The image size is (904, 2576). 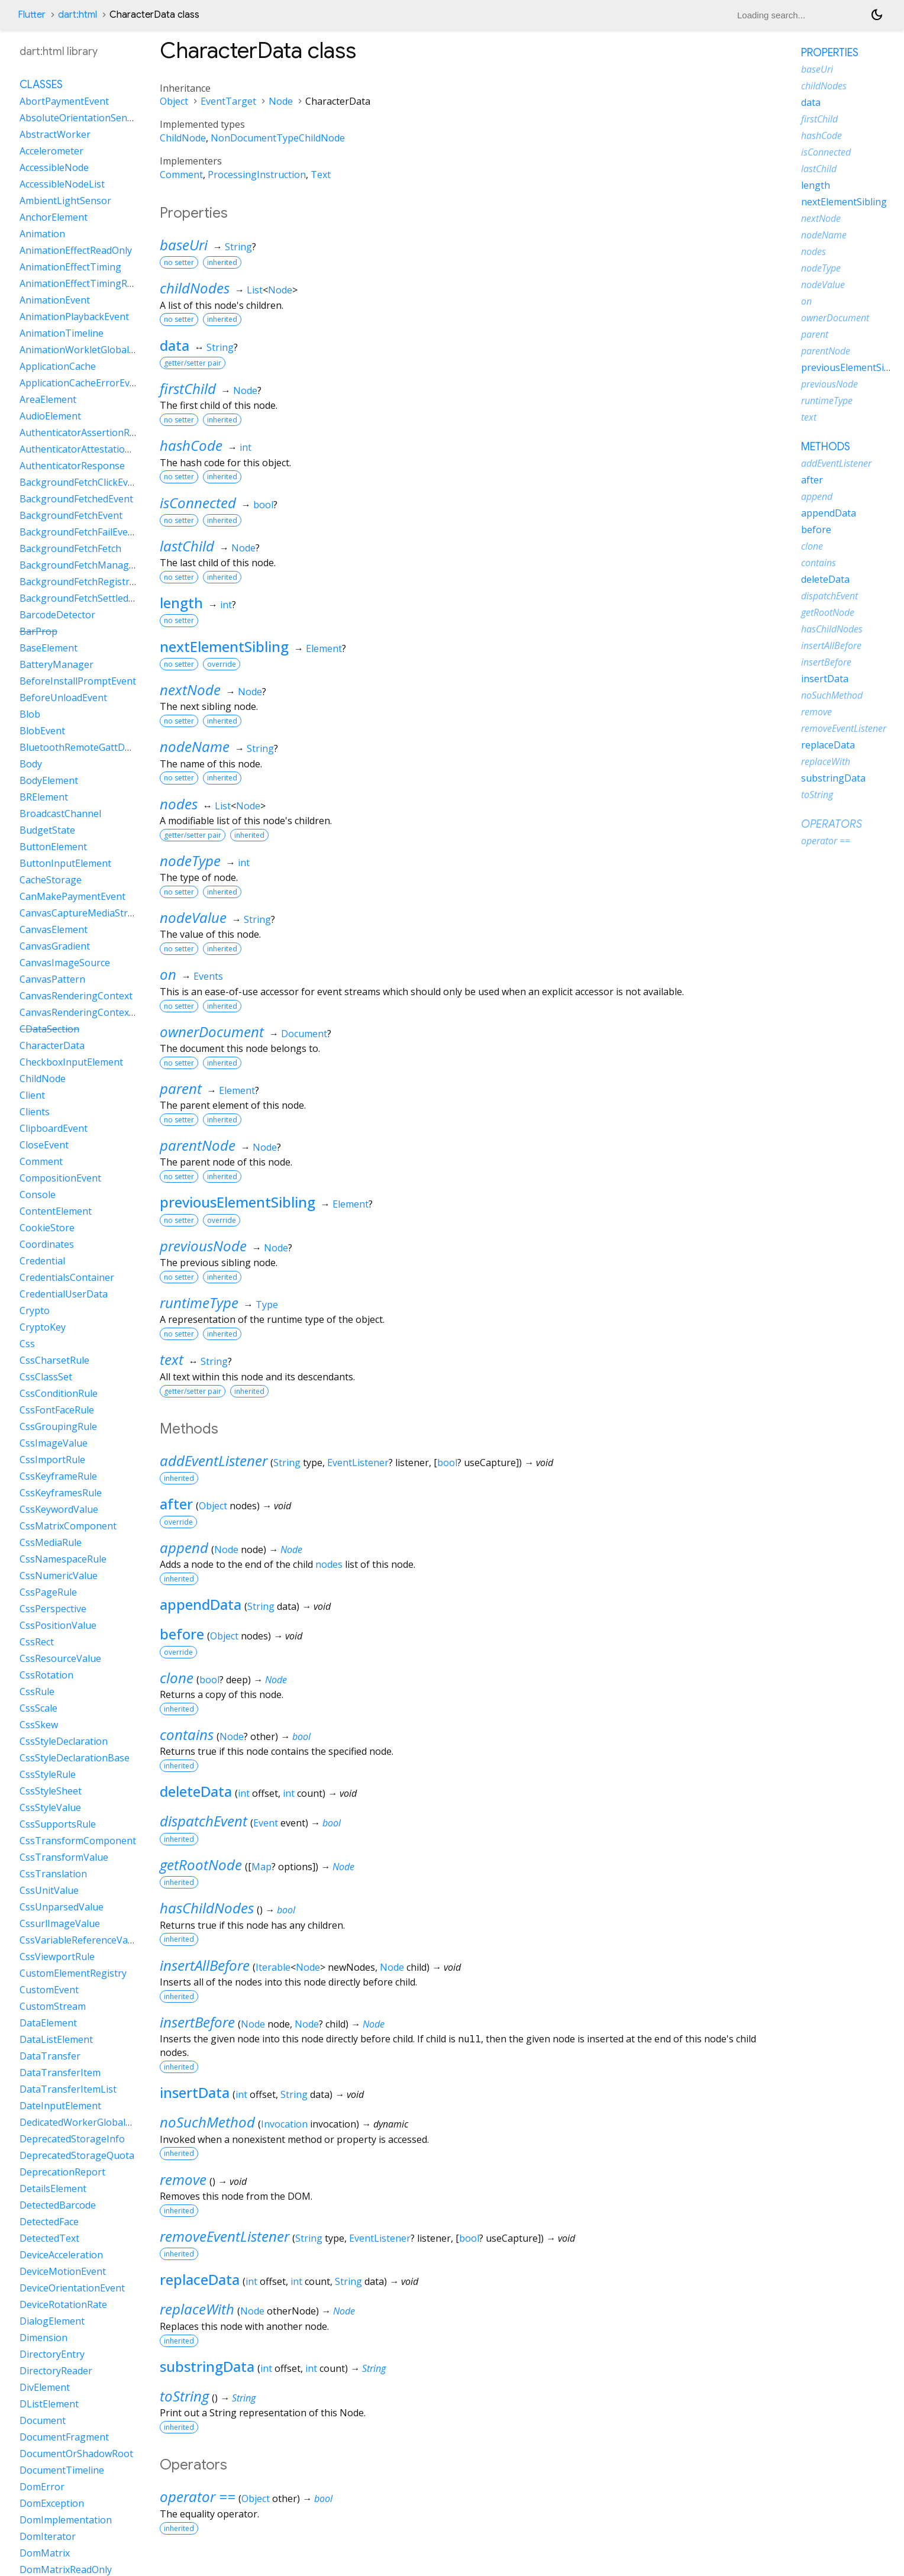 I want to click on AnimationEffectTiming, so click(x=70, y=266).